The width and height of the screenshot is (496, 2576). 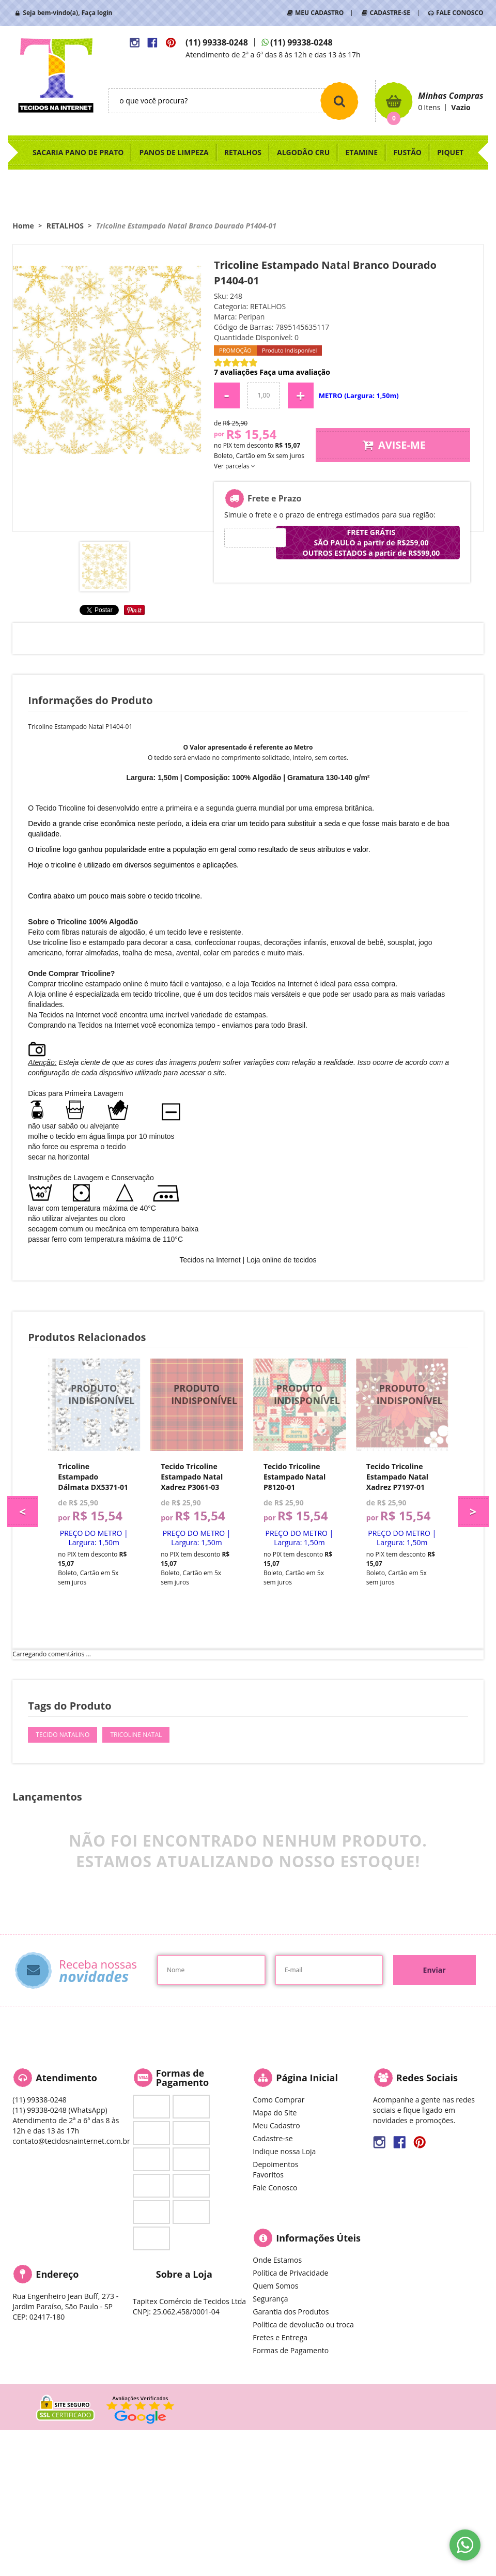 What do you see at coordinates (242, 152) in the screenshot?
I see `RETALHOS` at bounding box center [242, 152].